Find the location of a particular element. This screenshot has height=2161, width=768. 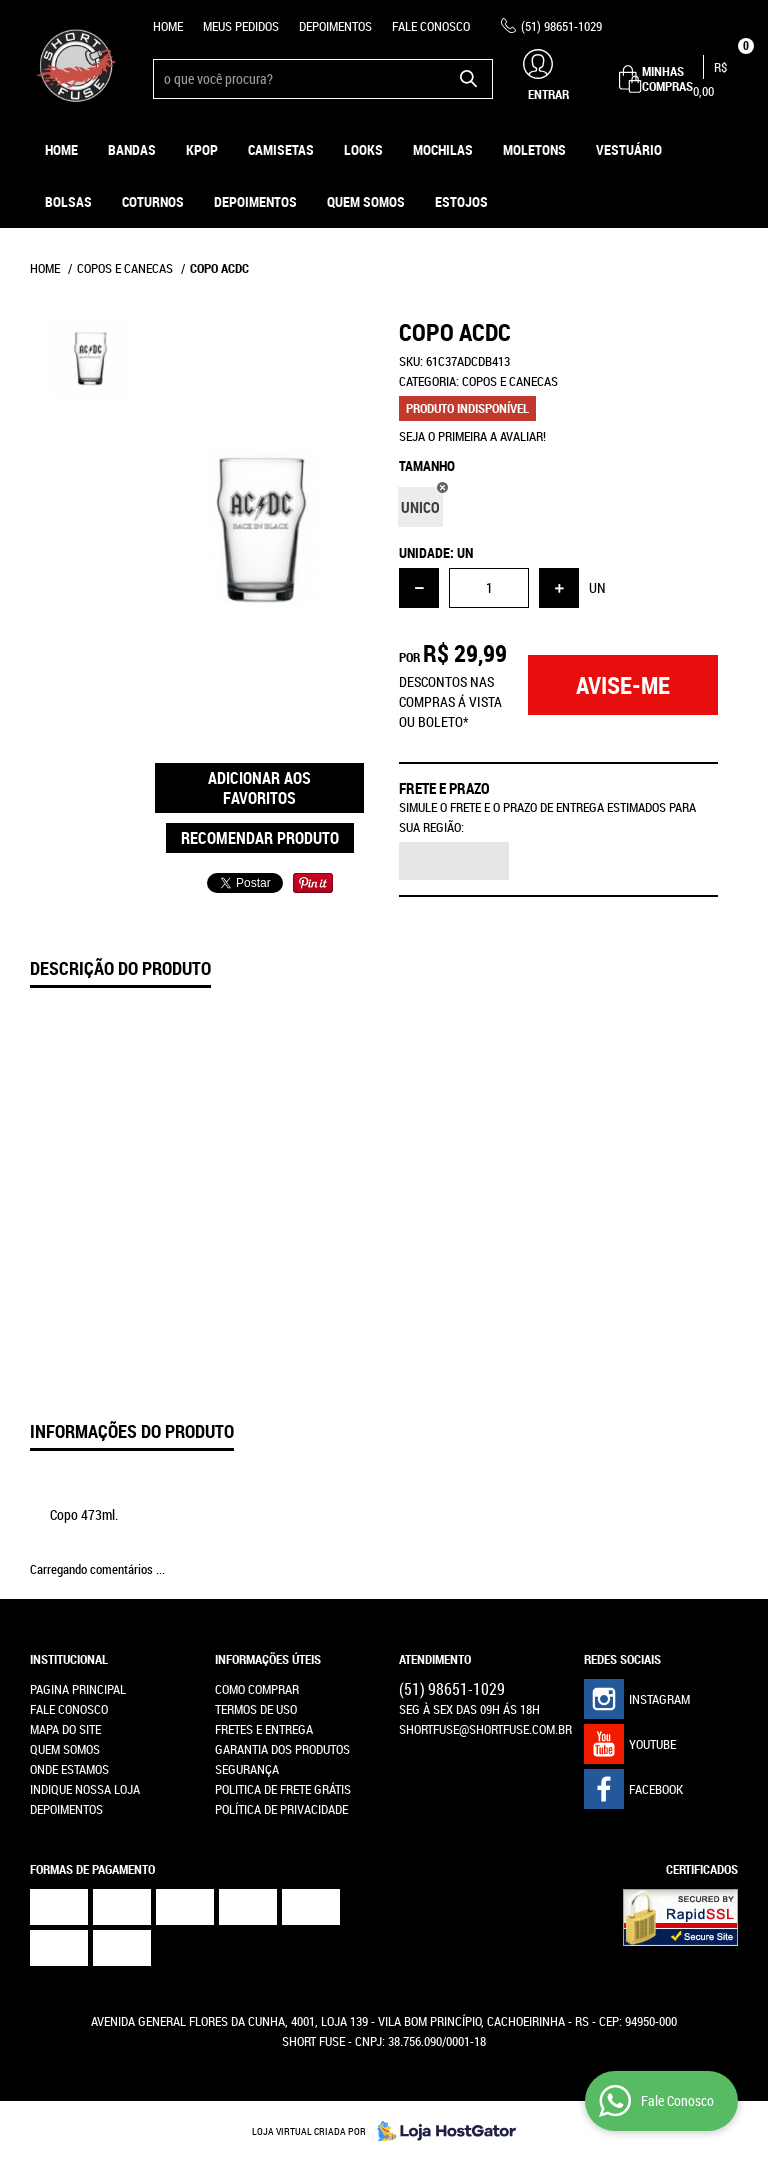

Institucional is located at coordinates (69, 1659).